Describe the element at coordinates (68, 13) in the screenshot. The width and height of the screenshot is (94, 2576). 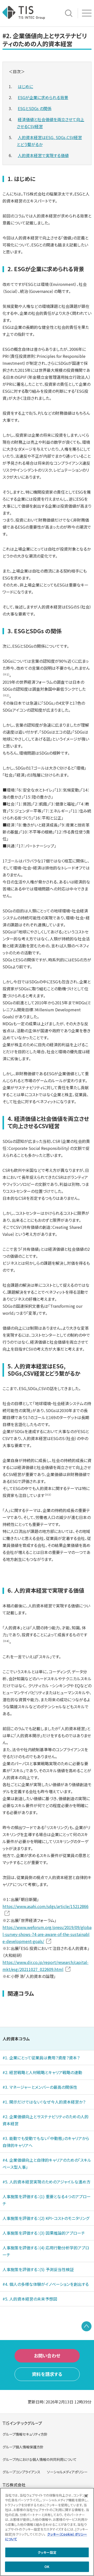
I see `サイト内検索 [button]` at that location.